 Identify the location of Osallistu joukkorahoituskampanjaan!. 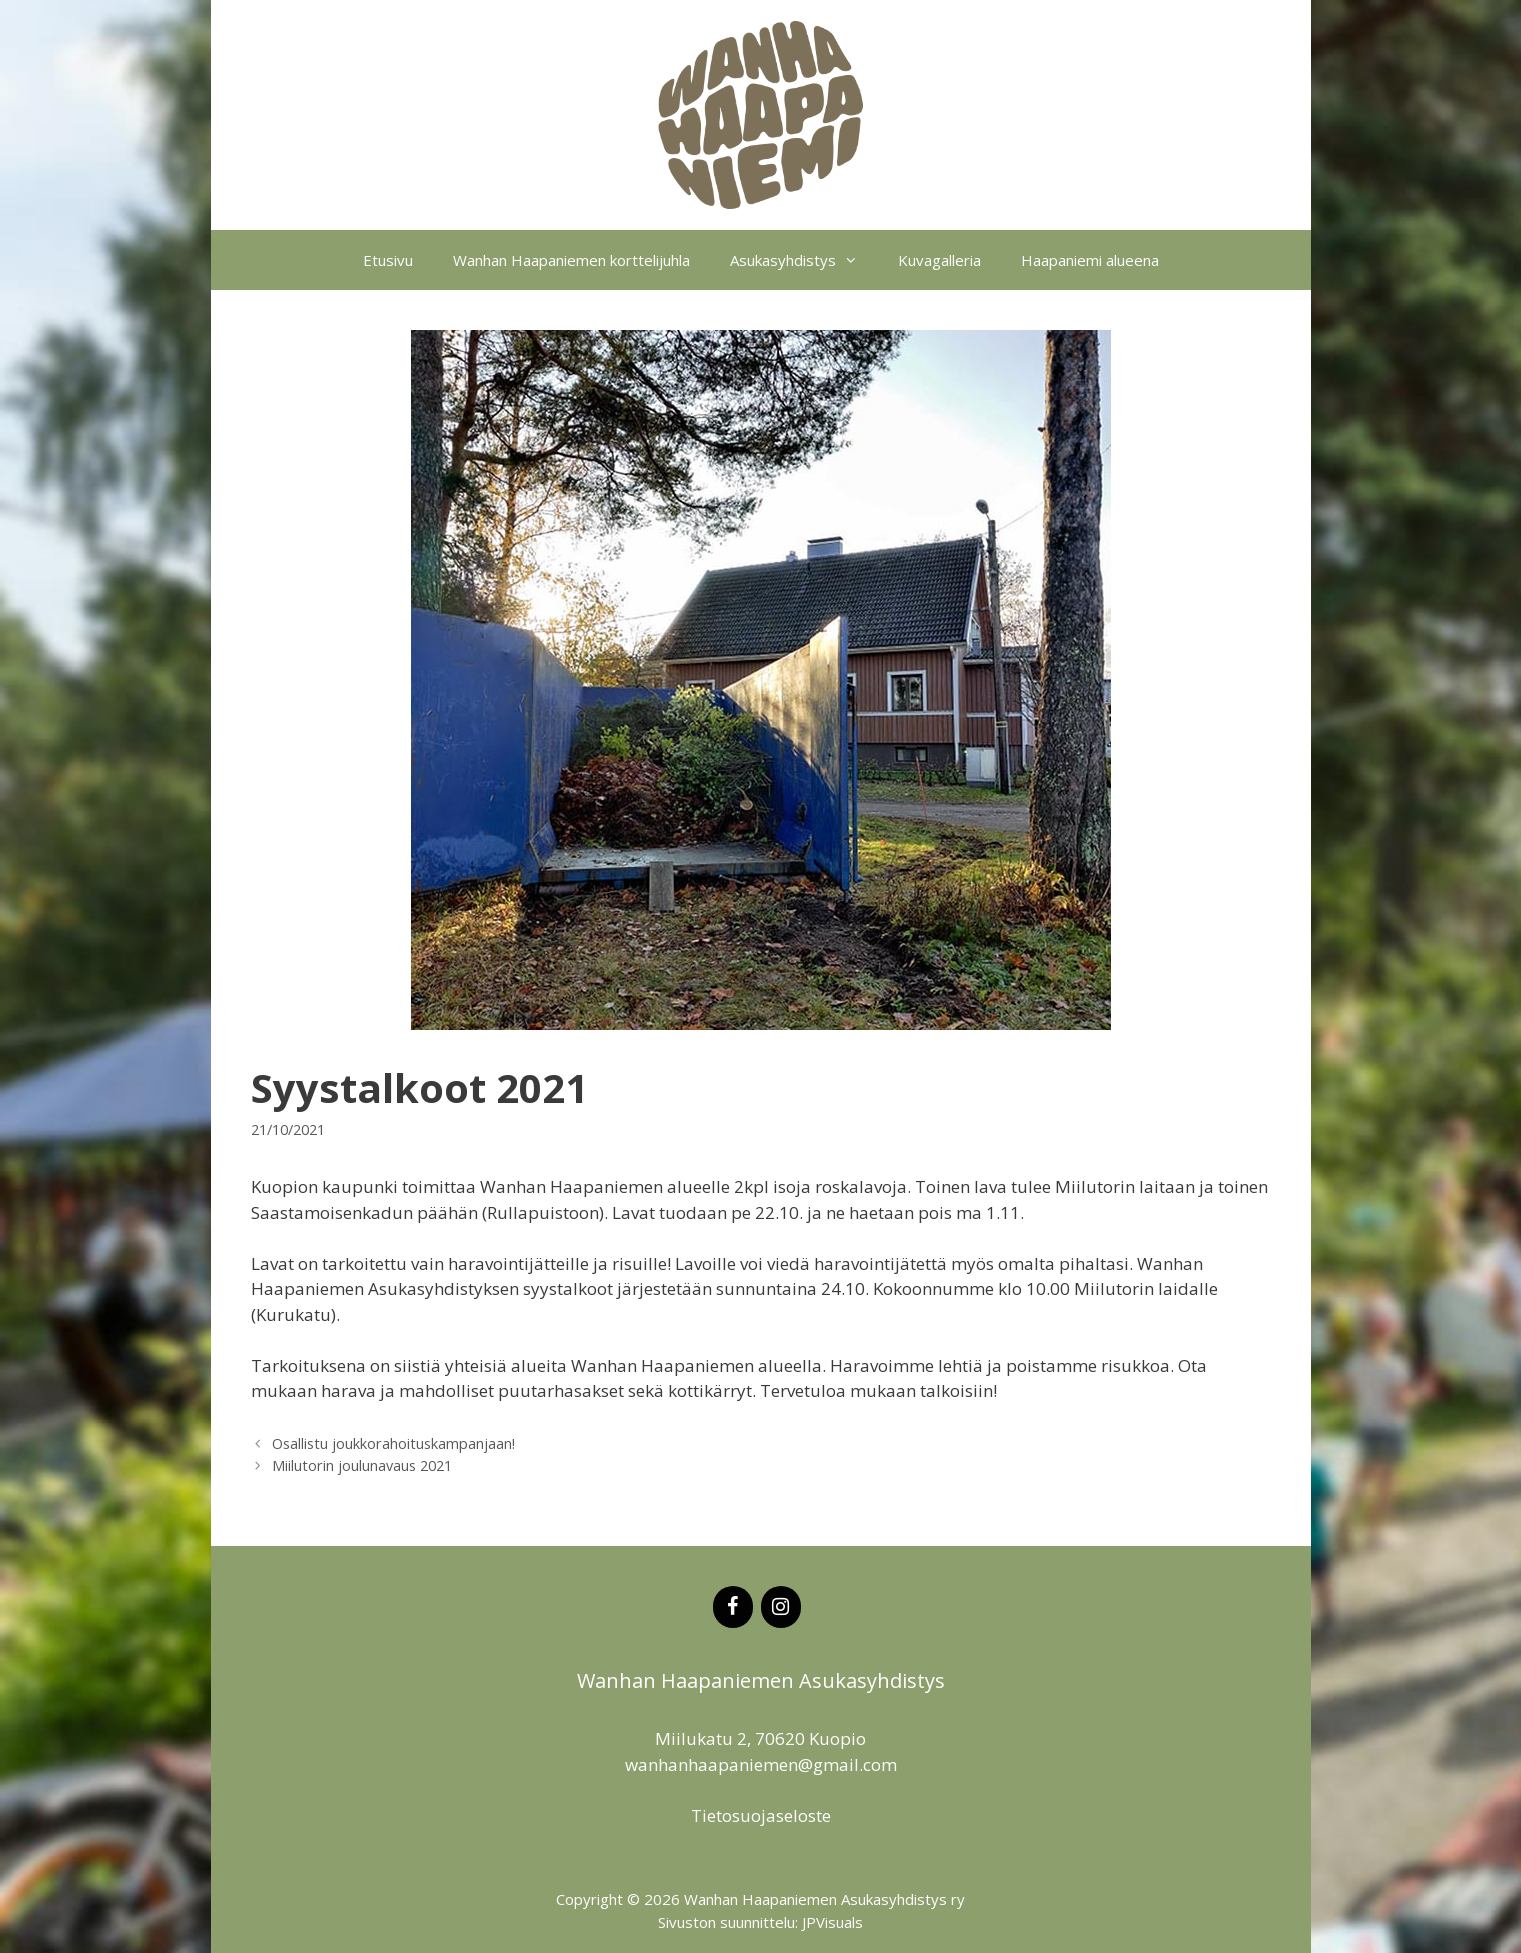
(393, 1443).